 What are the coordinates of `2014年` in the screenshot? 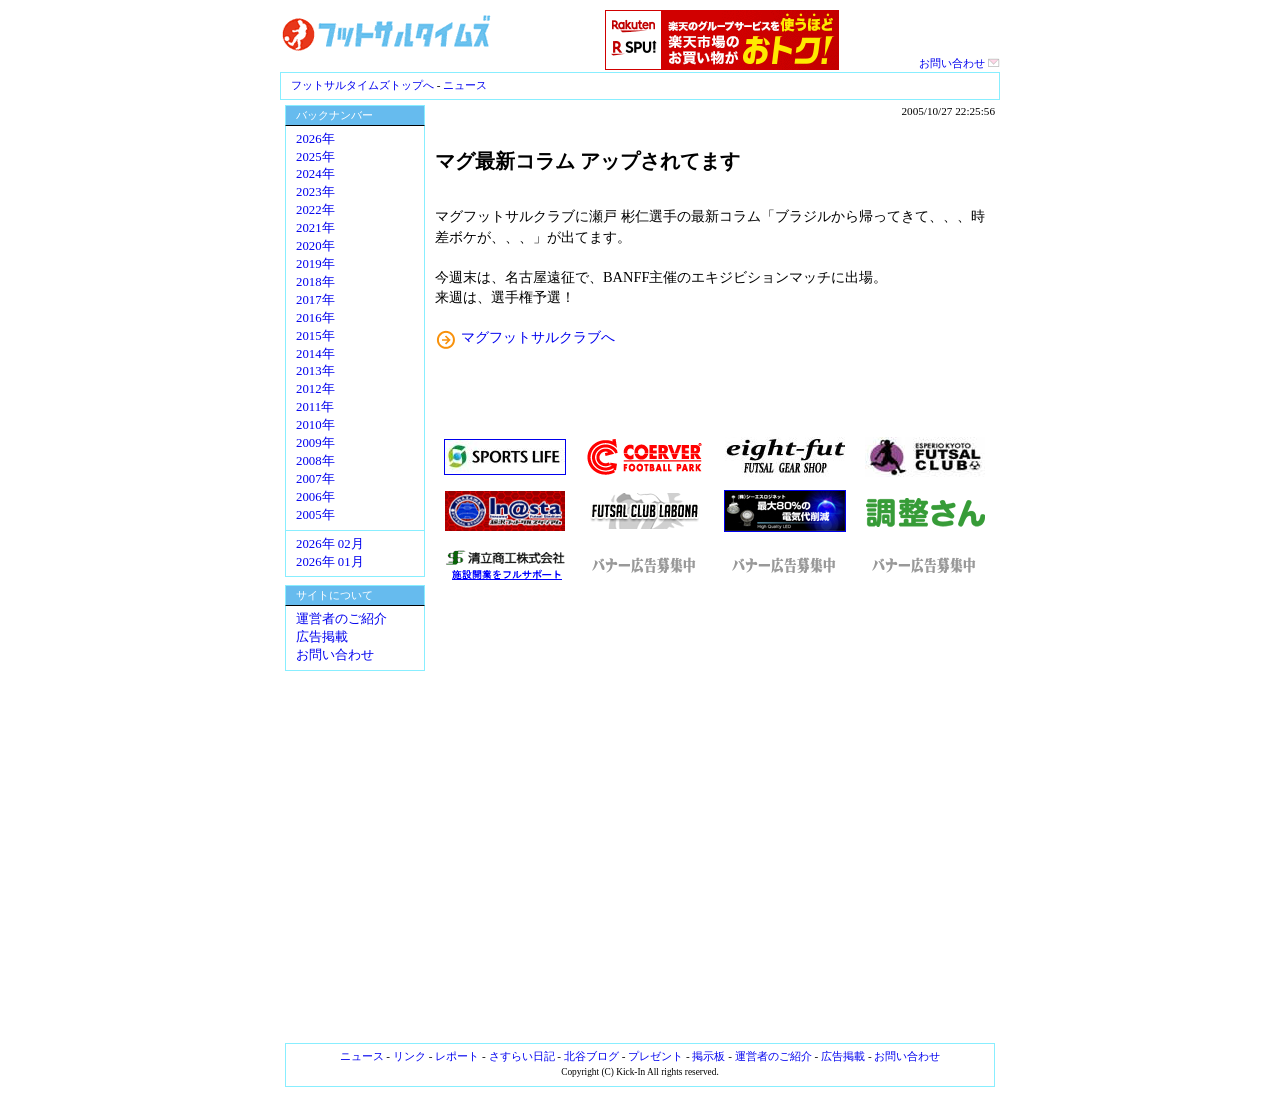 It's located at (315, 354).